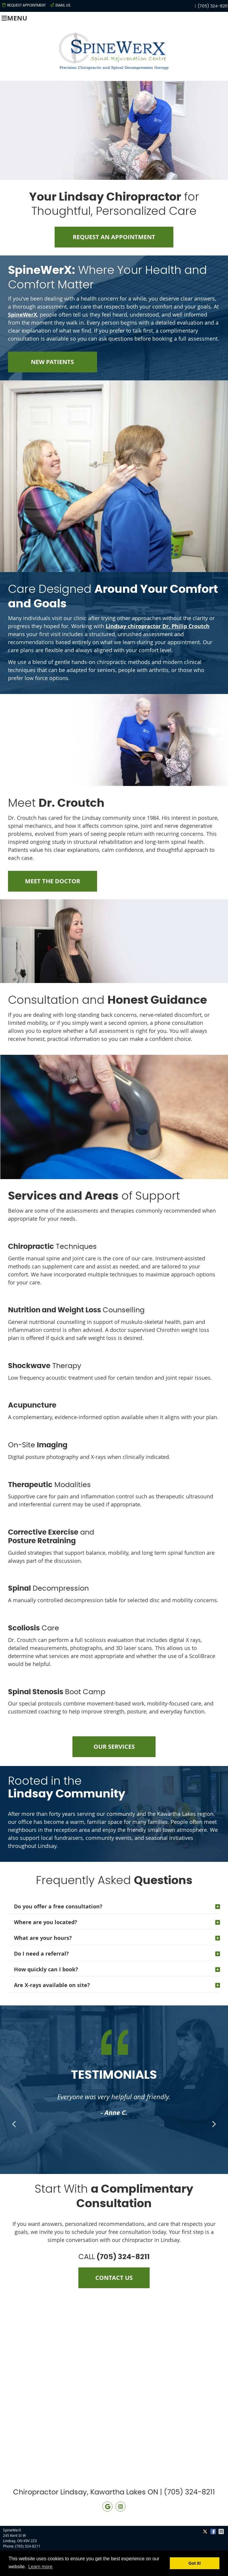 The height and width of the screenshot is (2576, 228). I want to click on Share via Email, so click(221, 2531).